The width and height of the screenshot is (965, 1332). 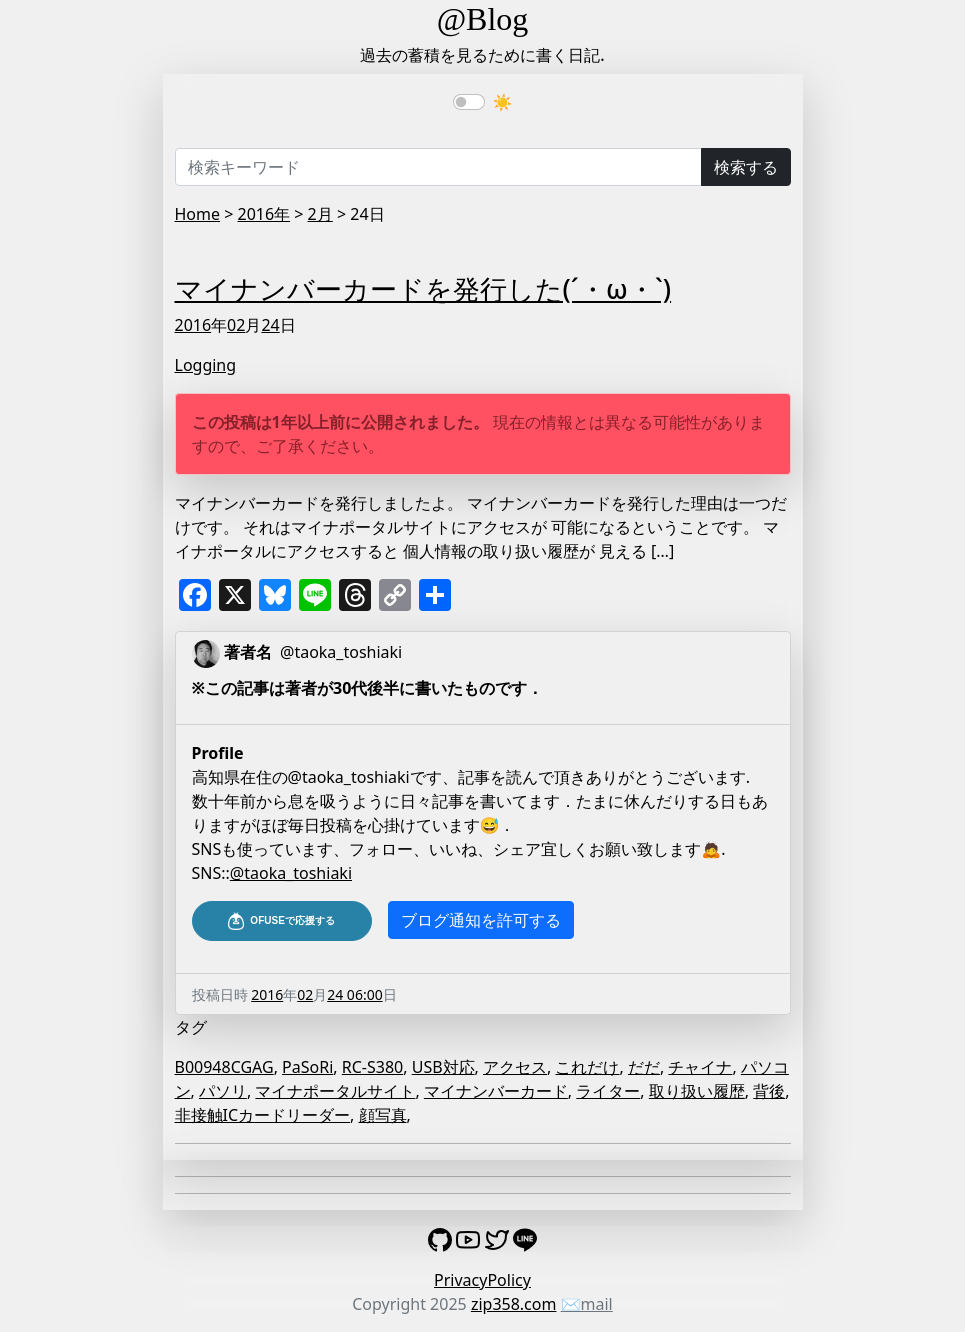 What do you see at coordinates (372, 1067) in the screenshot?
I see `RC-S380` at bounding box center [372, 1067].